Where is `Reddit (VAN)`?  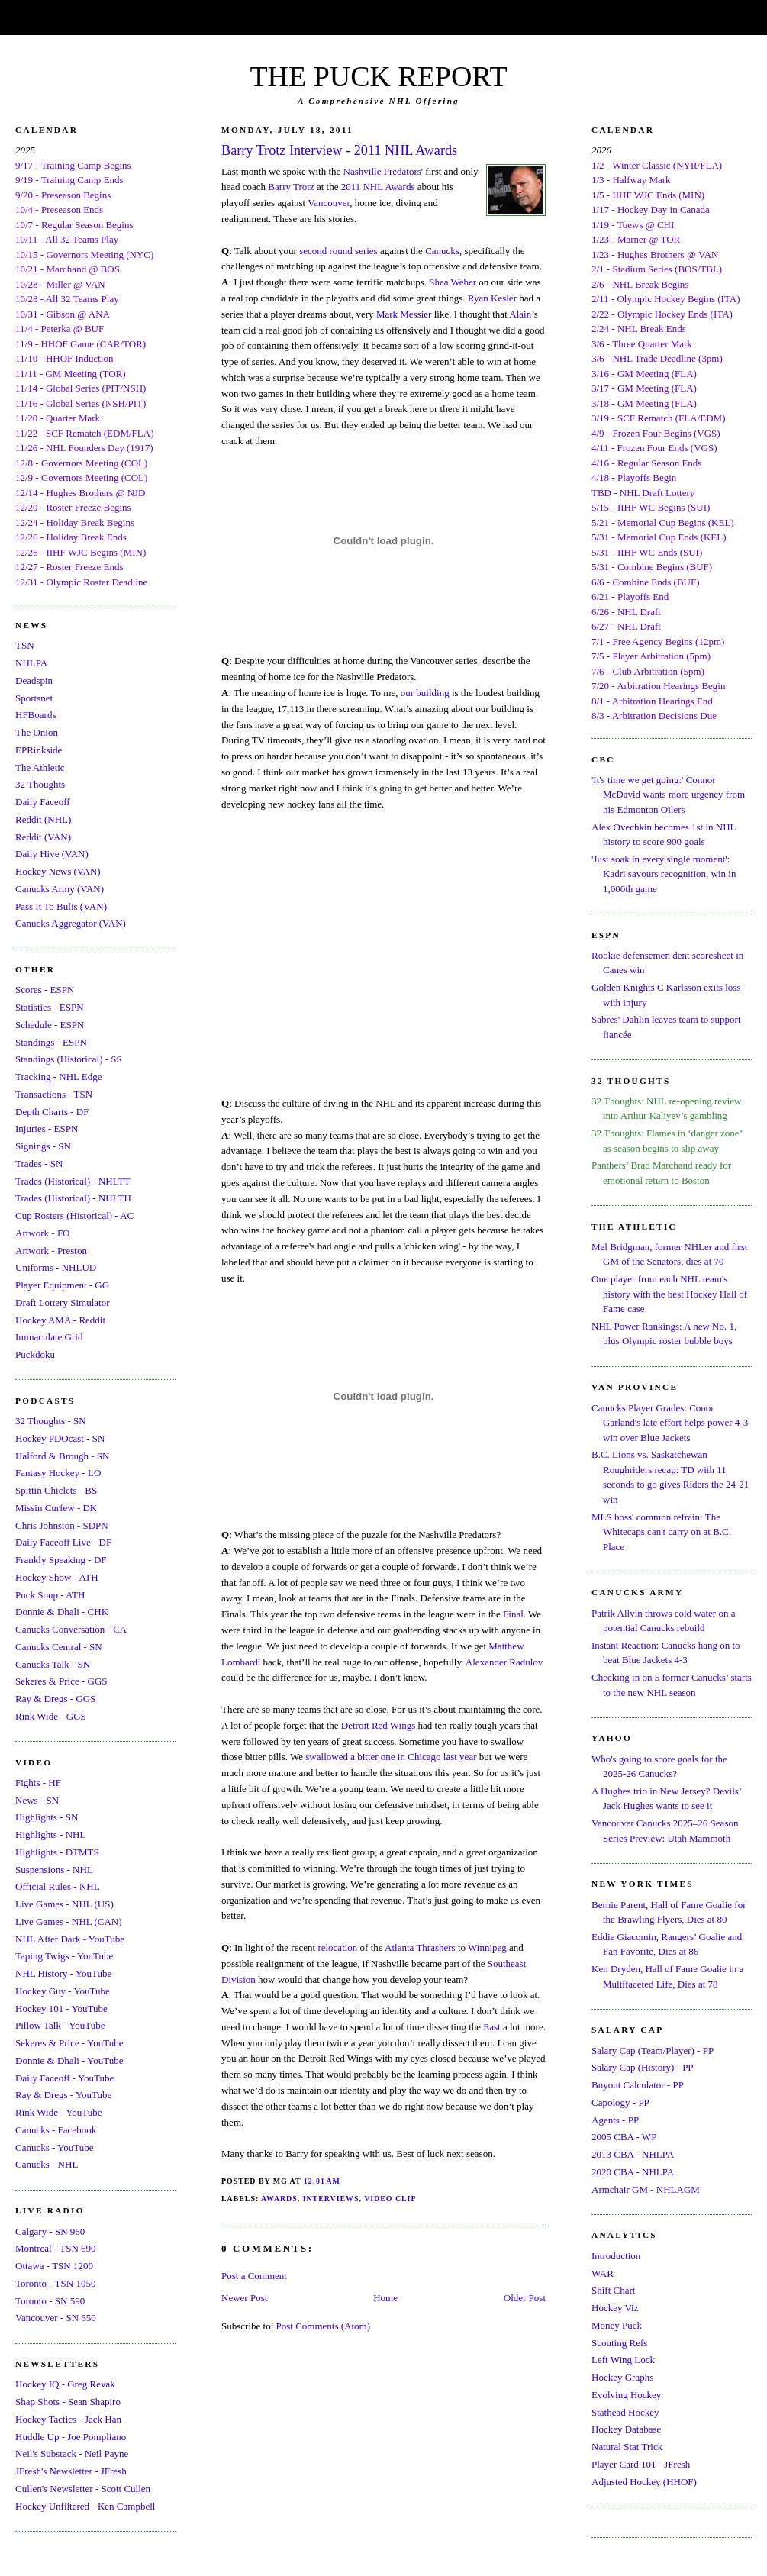 Reddit (VAN) is located at coordinates (43, 837).